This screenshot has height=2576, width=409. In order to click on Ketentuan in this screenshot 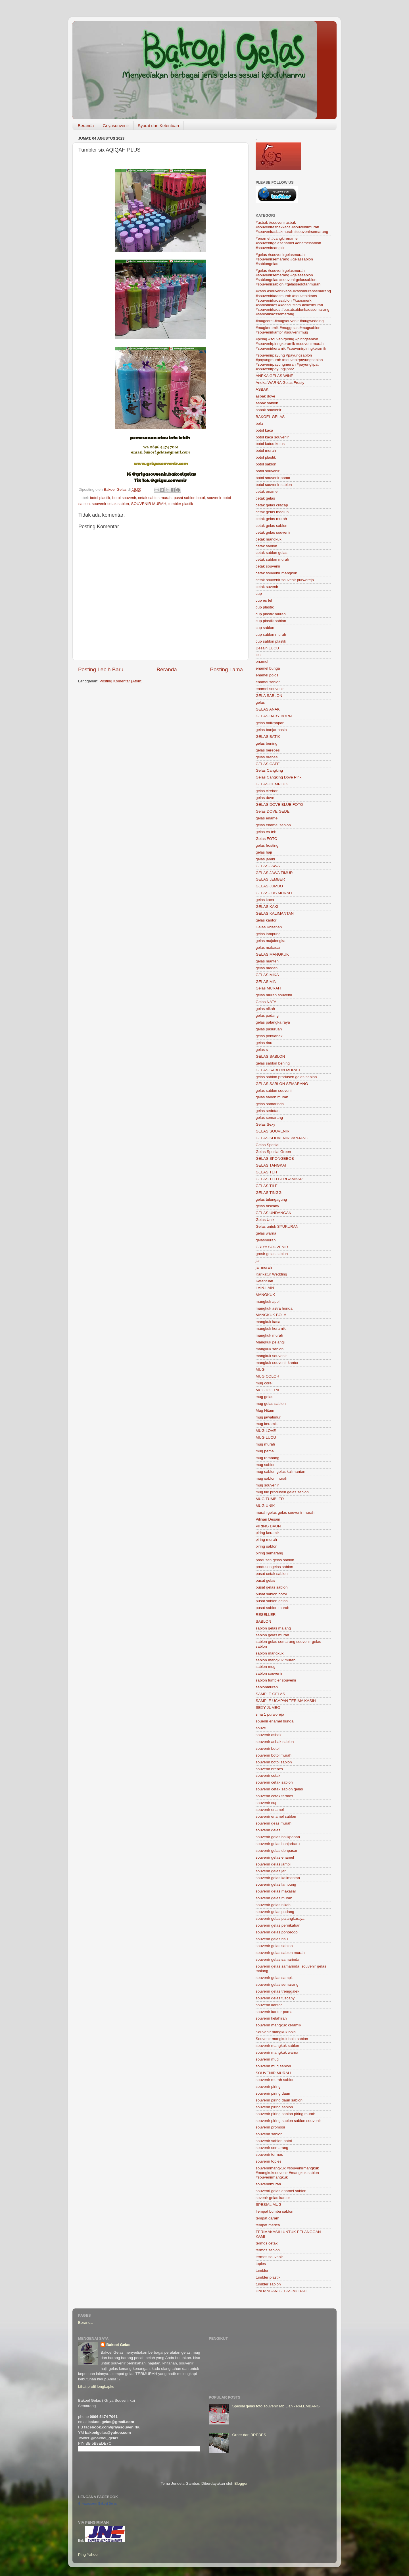, I will do `click(264, 1281)`.